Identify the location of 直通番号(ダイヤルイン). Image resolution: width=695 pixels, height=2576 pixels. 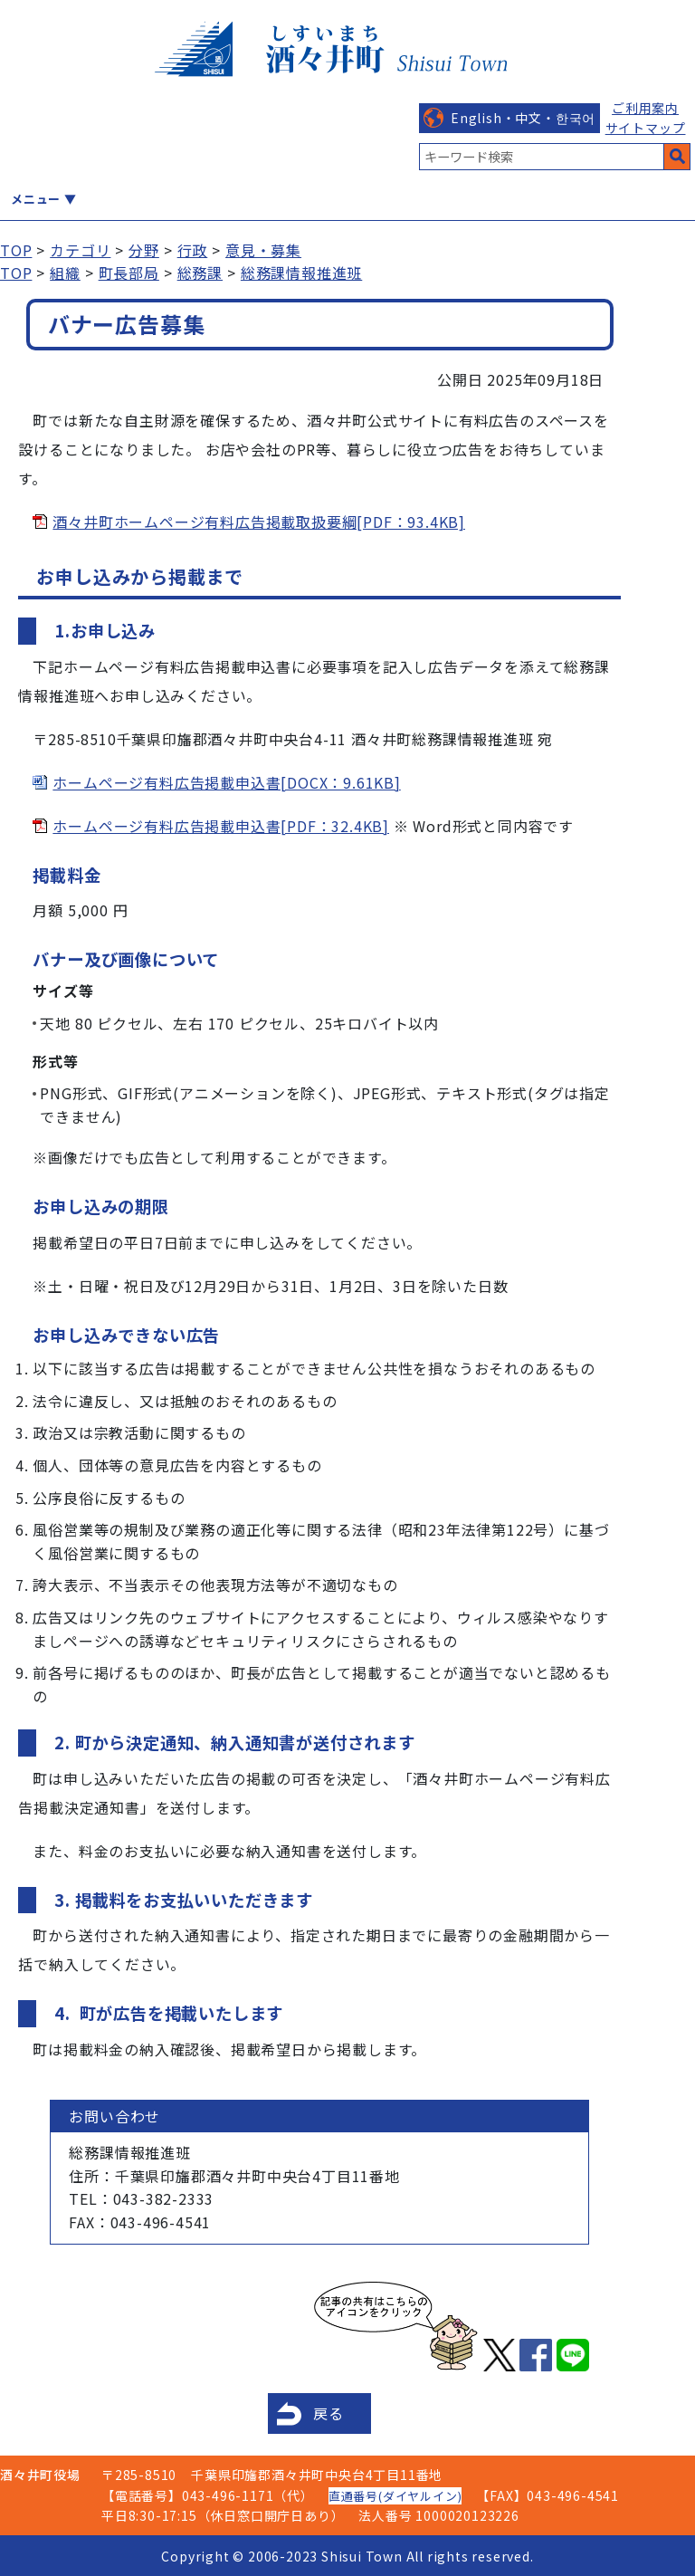
(395, 2495).